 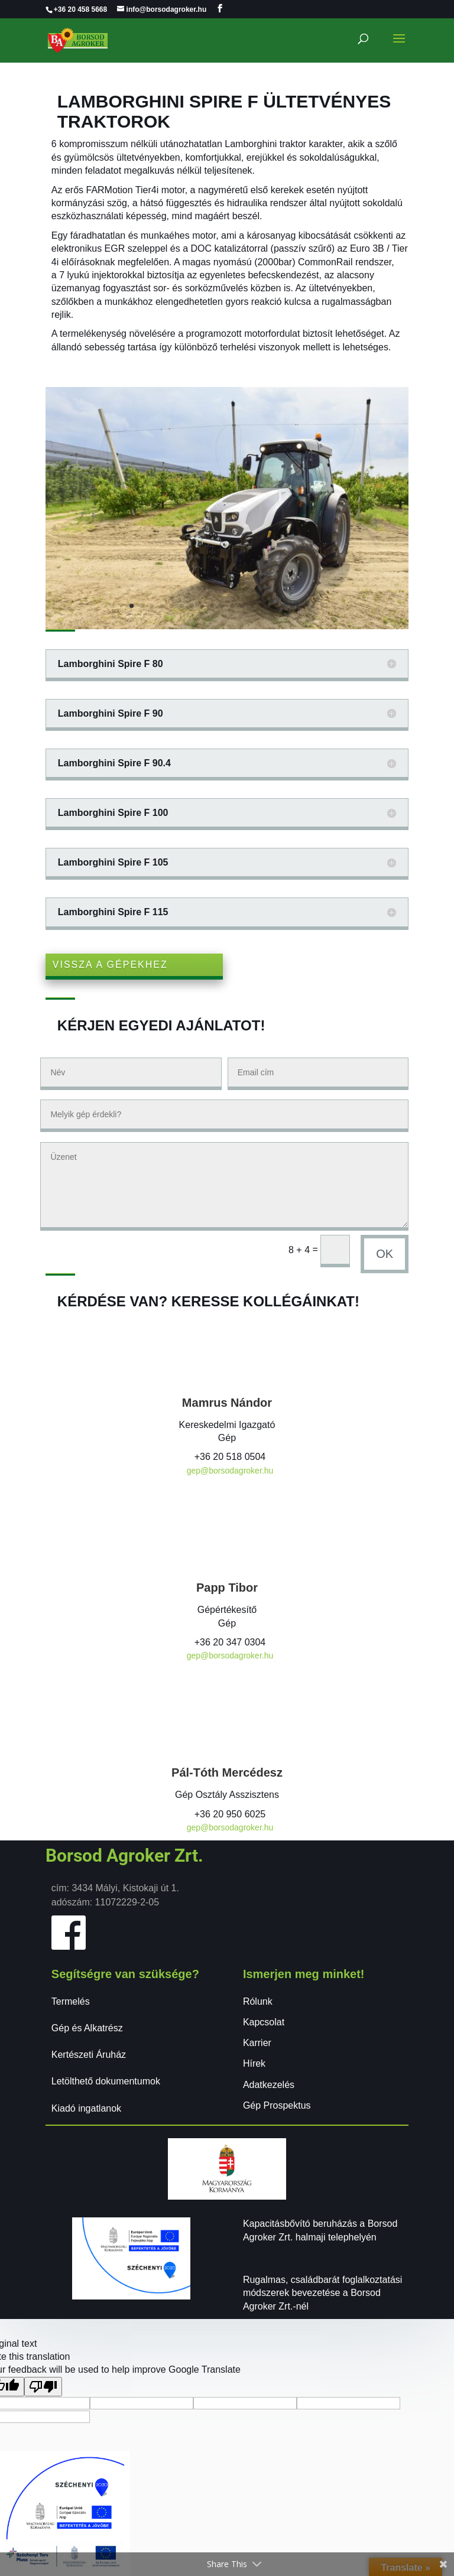 I want to click on Karrier, so click(x=257, y=2043).